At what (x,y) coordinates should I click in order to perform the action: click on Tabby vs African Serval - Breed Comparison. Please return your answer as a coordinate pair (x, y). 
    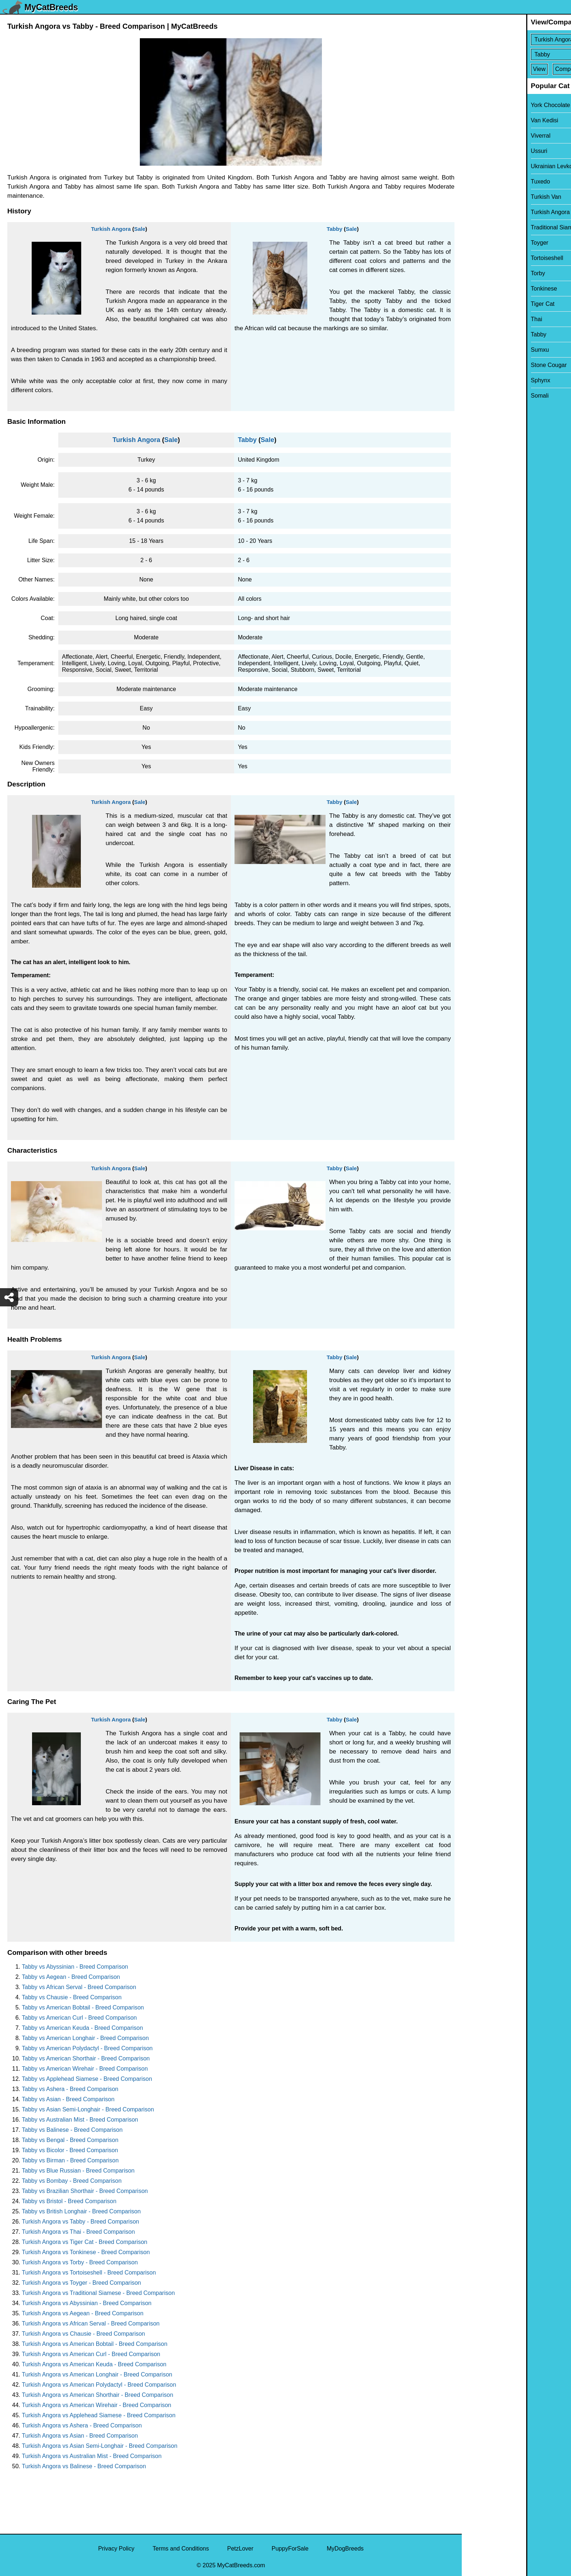
    Looking at the image, I should click on (79, 1987).